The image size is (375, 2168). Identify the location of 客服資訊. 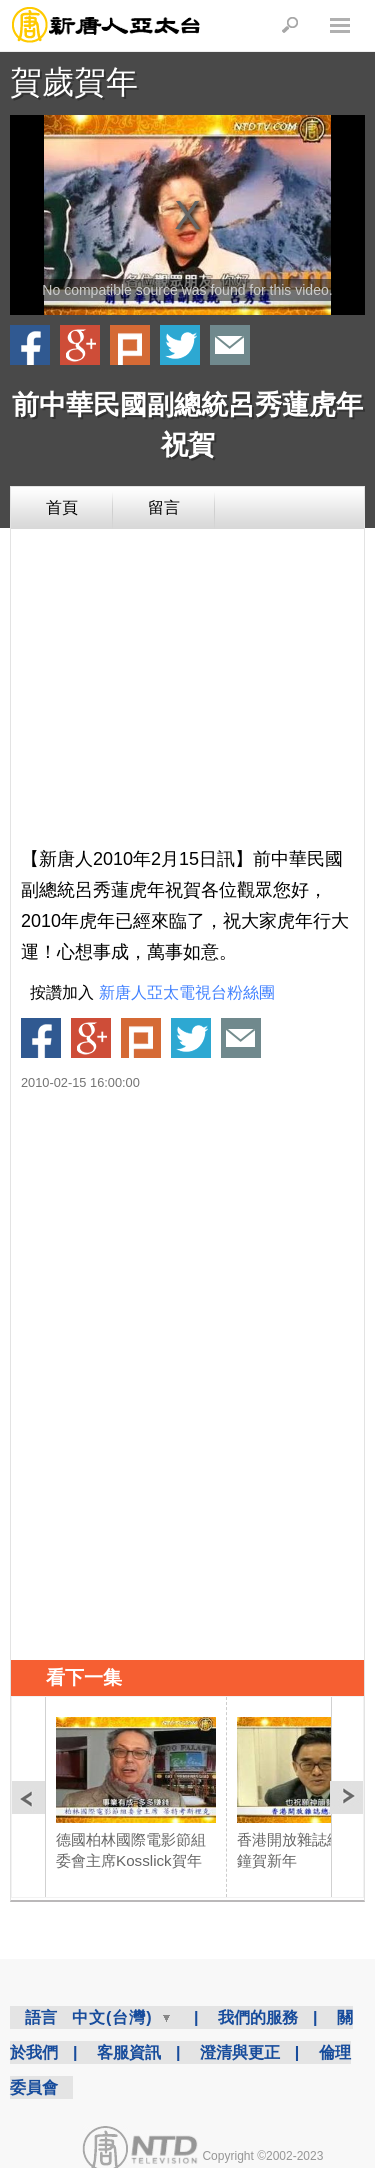
(129, 2052).